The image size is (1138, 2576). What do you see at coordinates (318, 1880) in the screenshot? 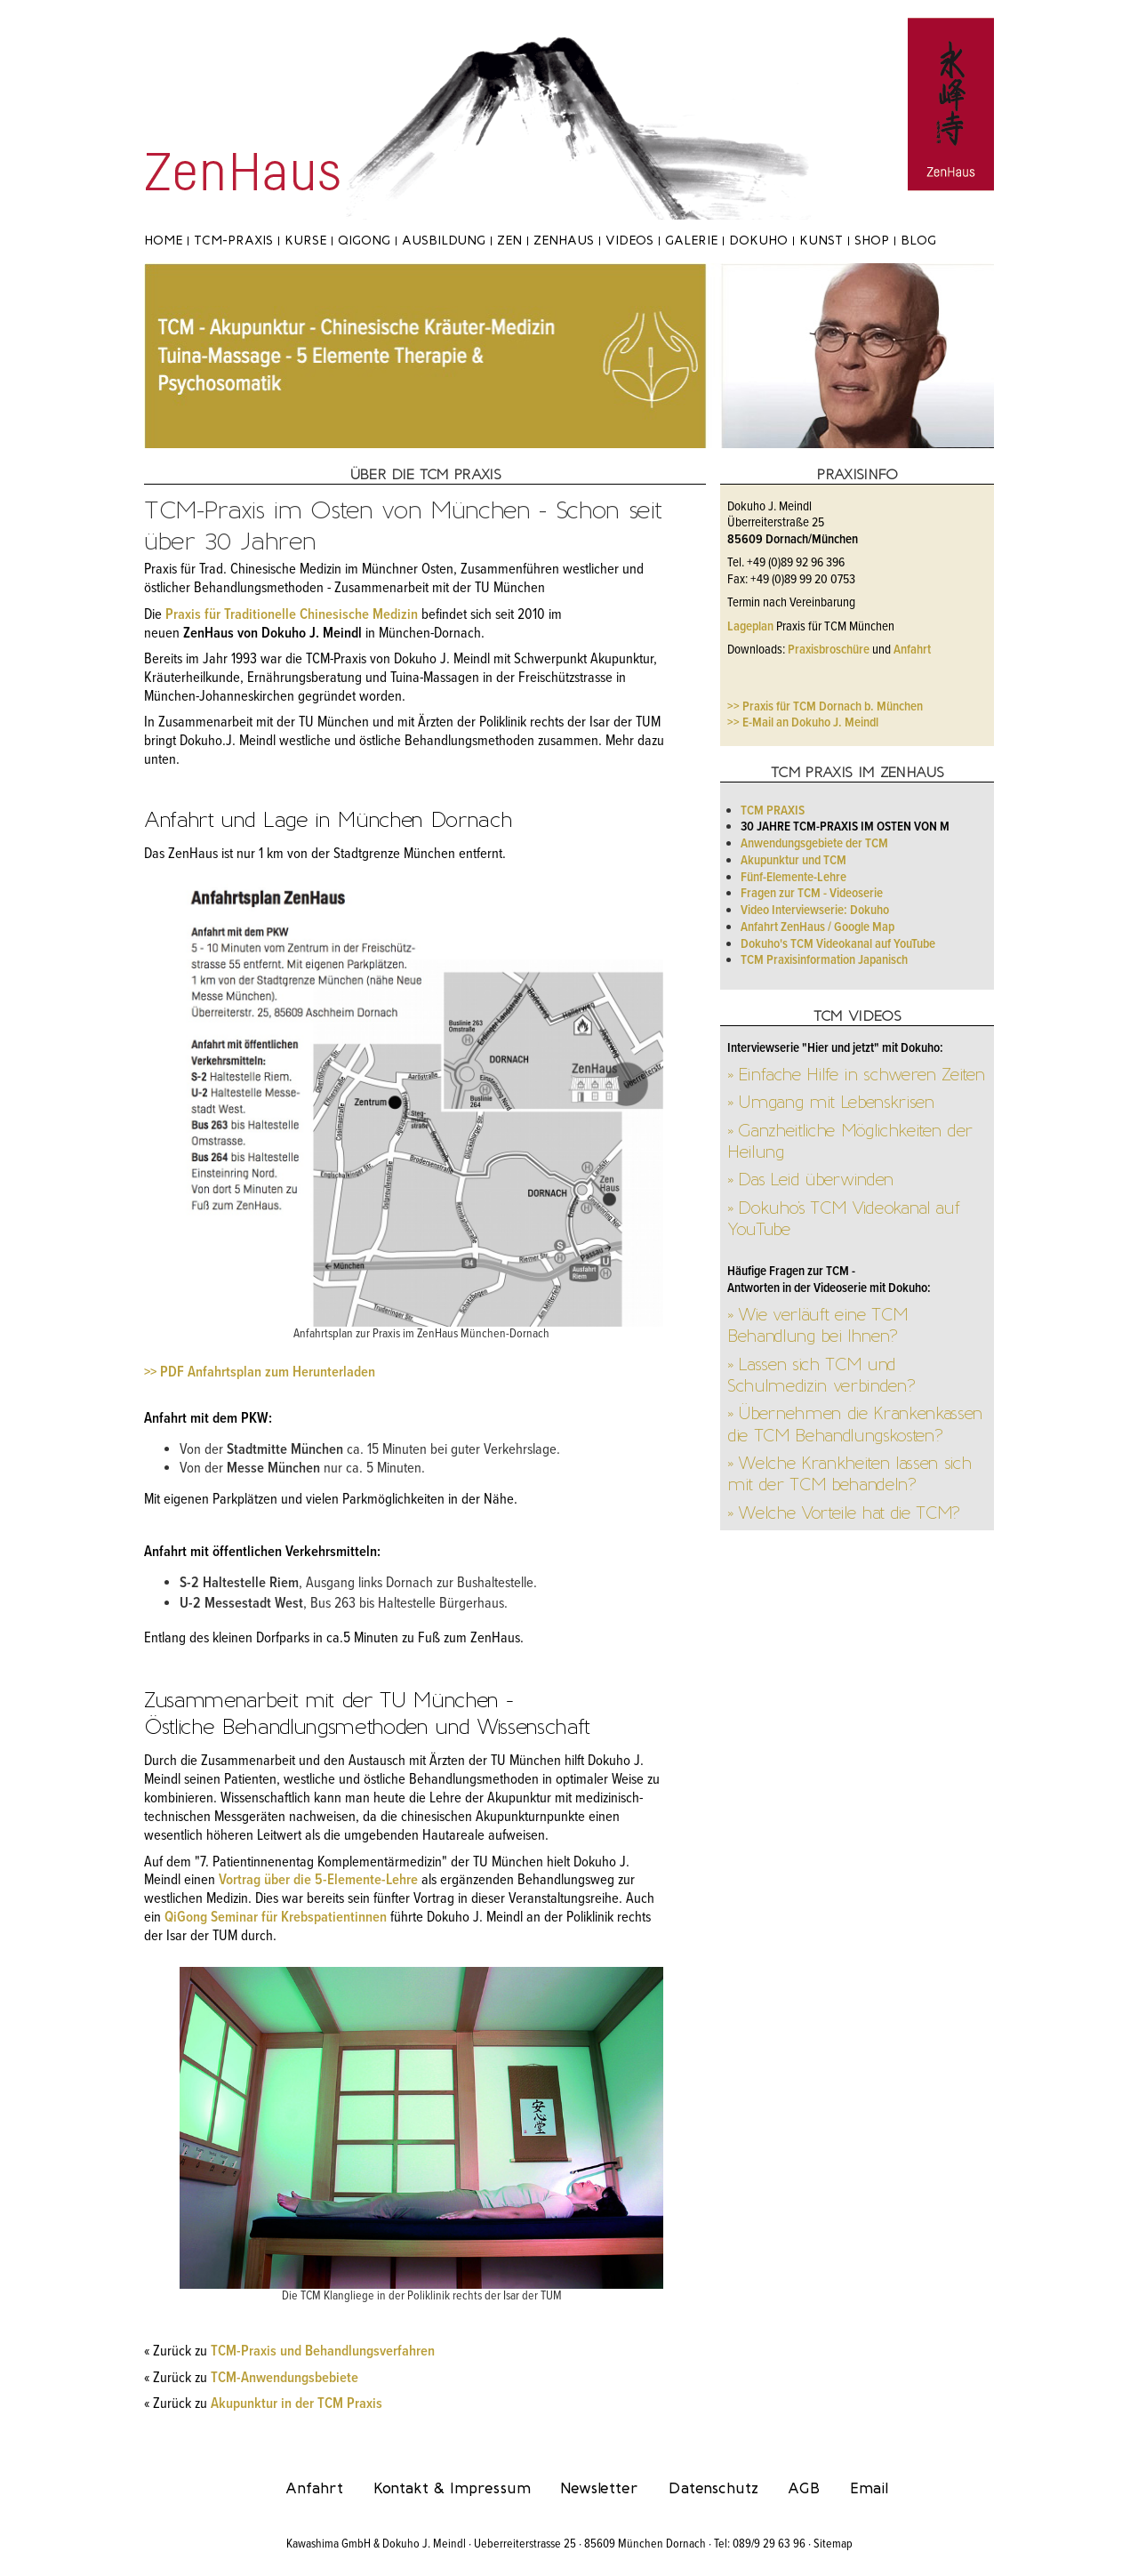
I see `Vortrag über die 5-Elemente-Lehre` at bounding box center [318, 1880].